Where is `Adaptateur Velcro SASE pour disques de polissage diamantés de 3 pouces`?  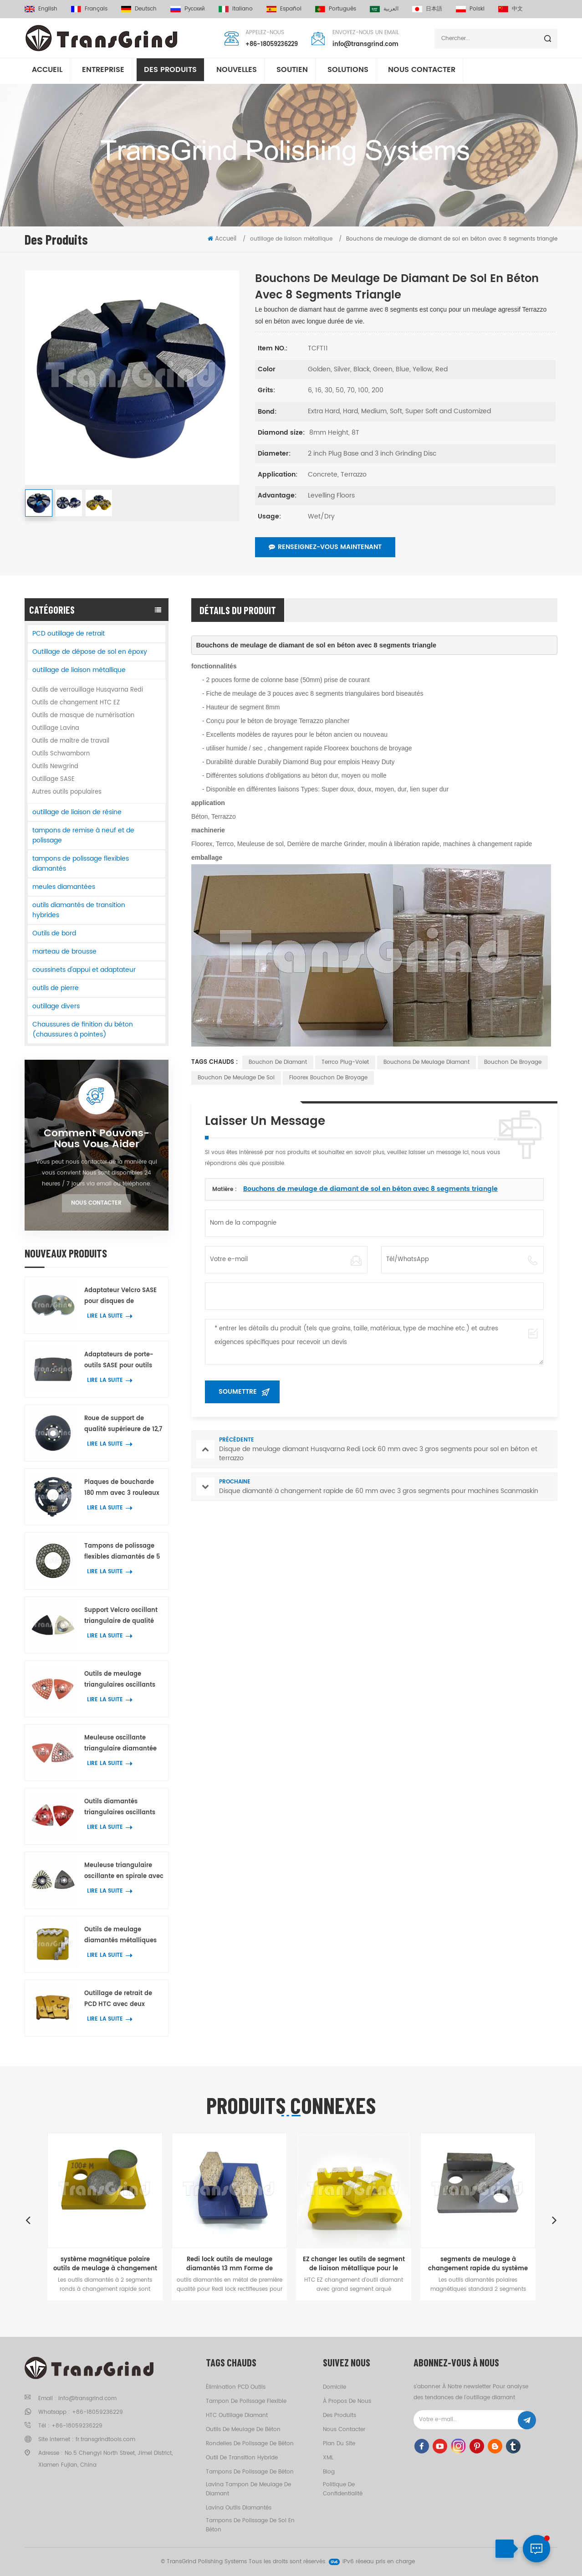
Adaptateur Velcro SASE pour disques de polissage diamantés de 3 pouces is located at coordinates (121, 1296).